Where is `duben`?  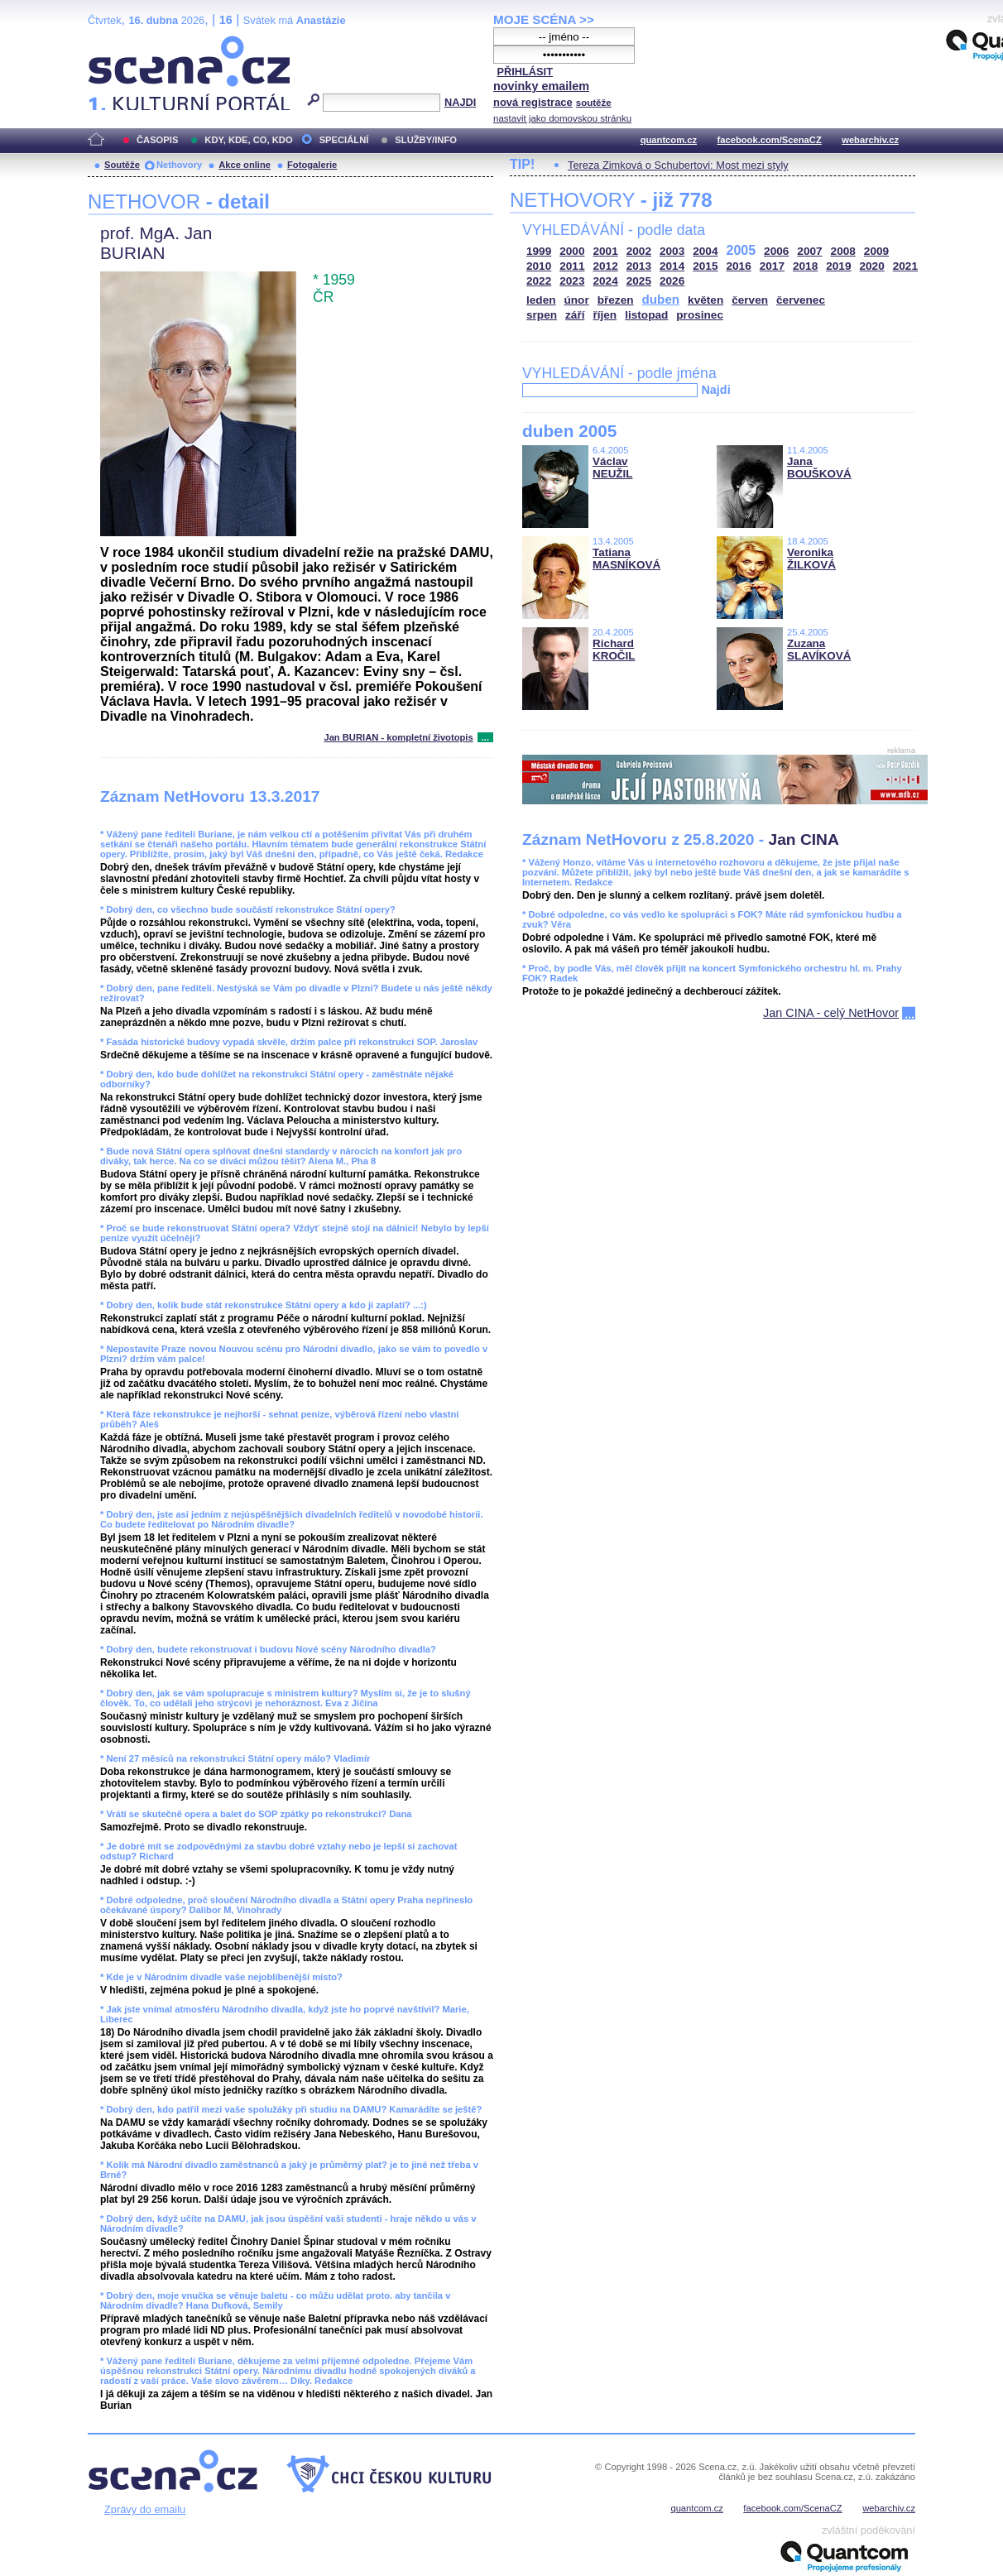 duben is located at coordinates (661, 299).